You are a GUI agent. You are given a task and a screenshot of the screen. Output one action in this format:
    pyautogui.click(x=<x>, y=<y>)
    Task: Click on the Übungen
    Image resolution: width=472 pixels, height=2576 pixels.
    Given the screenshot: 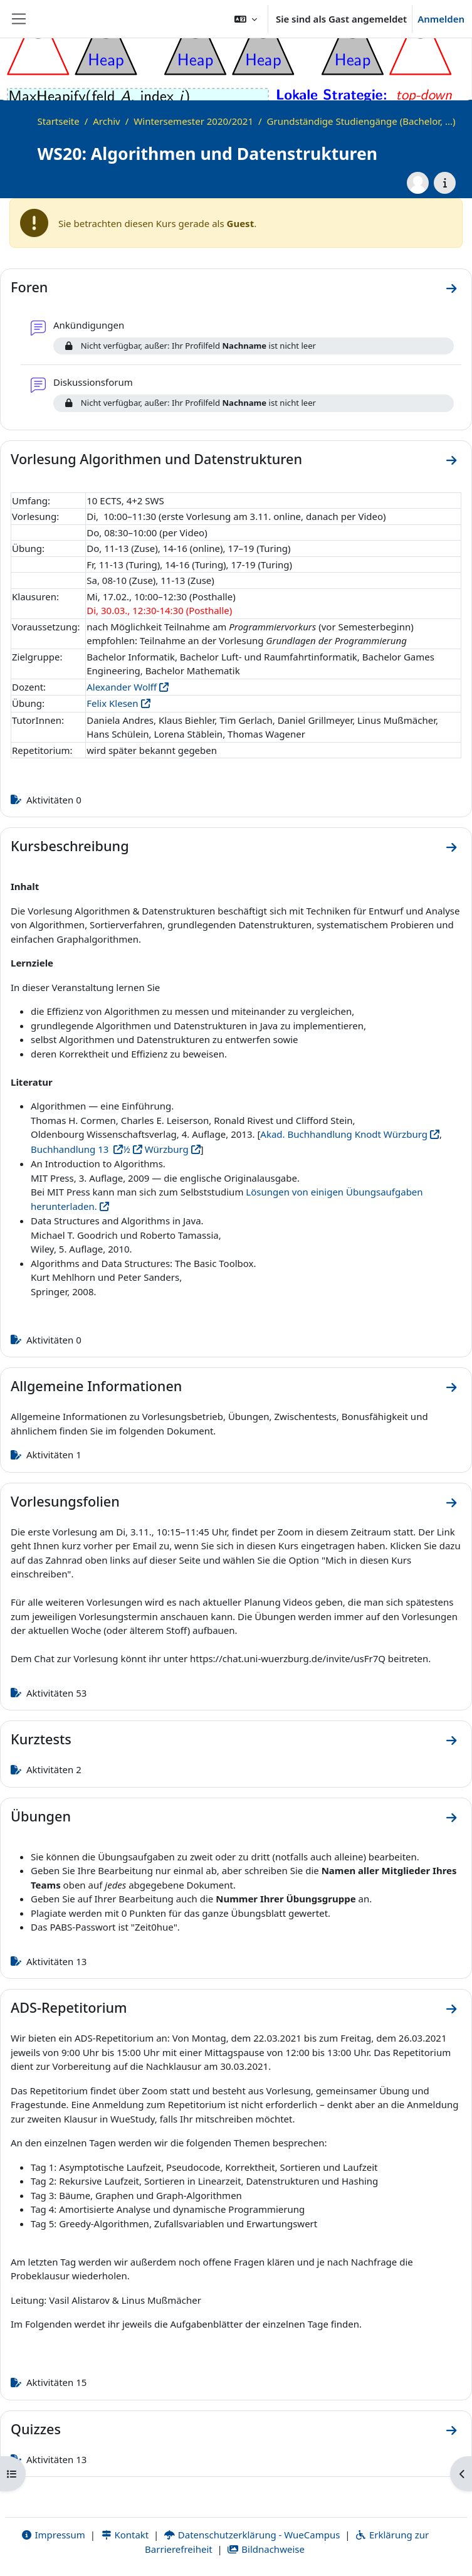 What is the action you would take?
    pyautogui.click(x=41, y=1816)
    